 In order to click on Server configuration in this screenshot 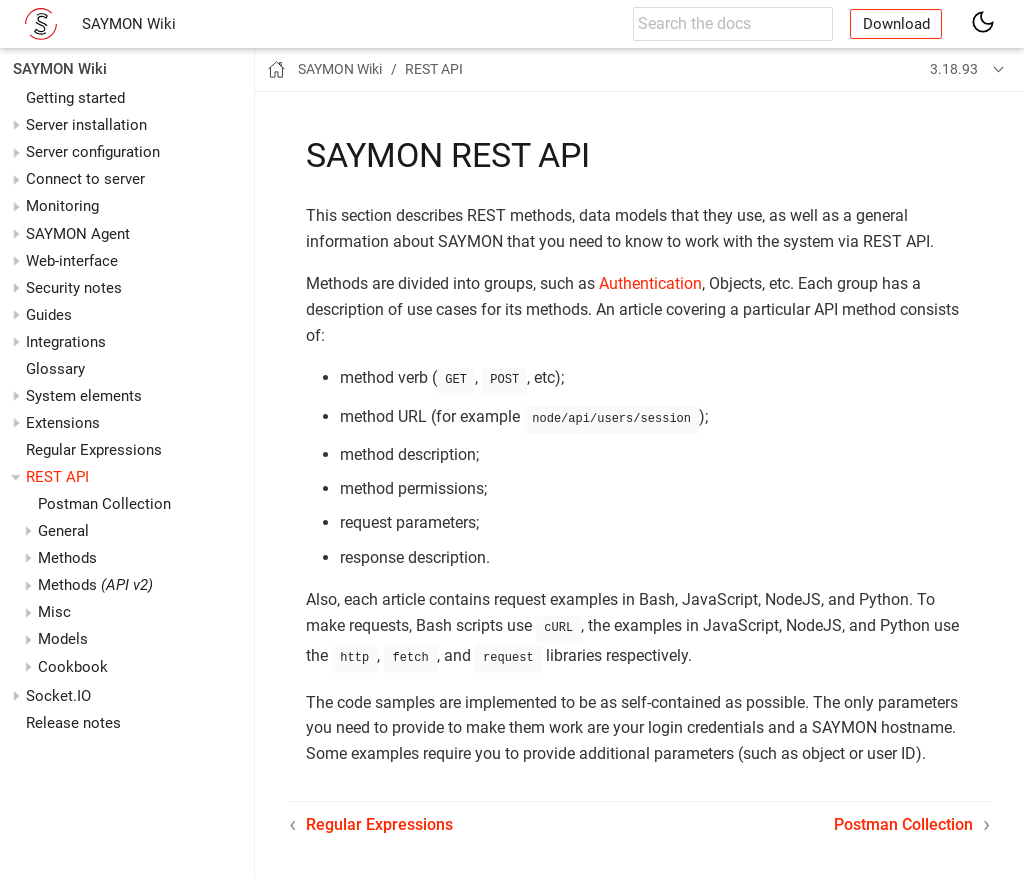, I will do `click(93, 152)`.